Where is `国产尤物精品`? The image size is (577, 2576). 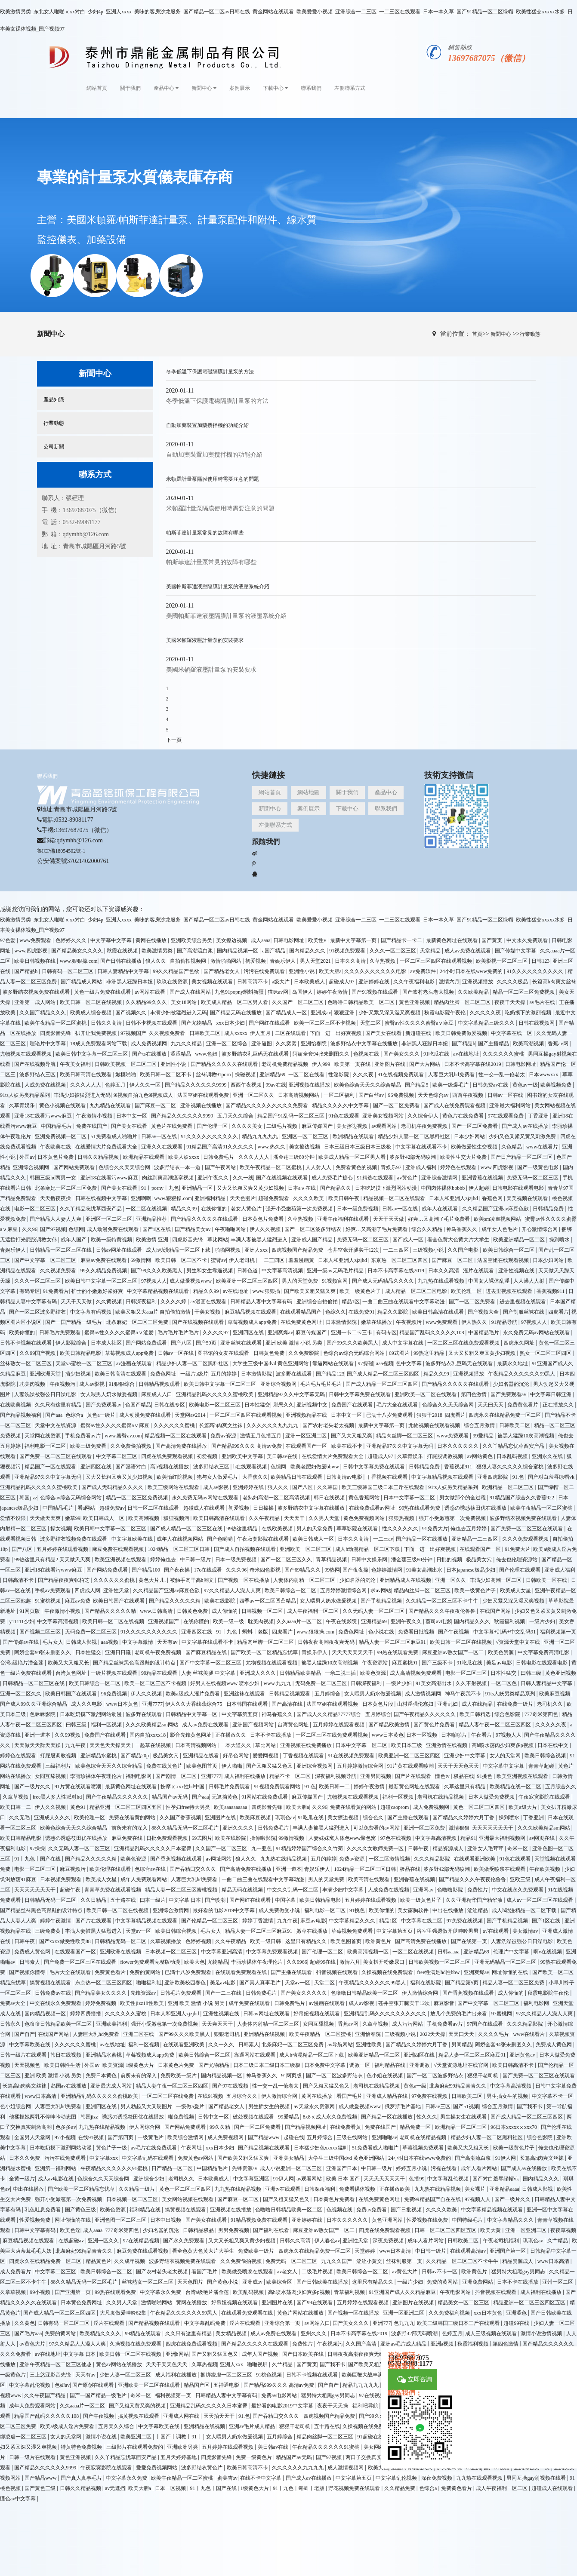
国产尤物精品 is located at coordinates (197, 1023).